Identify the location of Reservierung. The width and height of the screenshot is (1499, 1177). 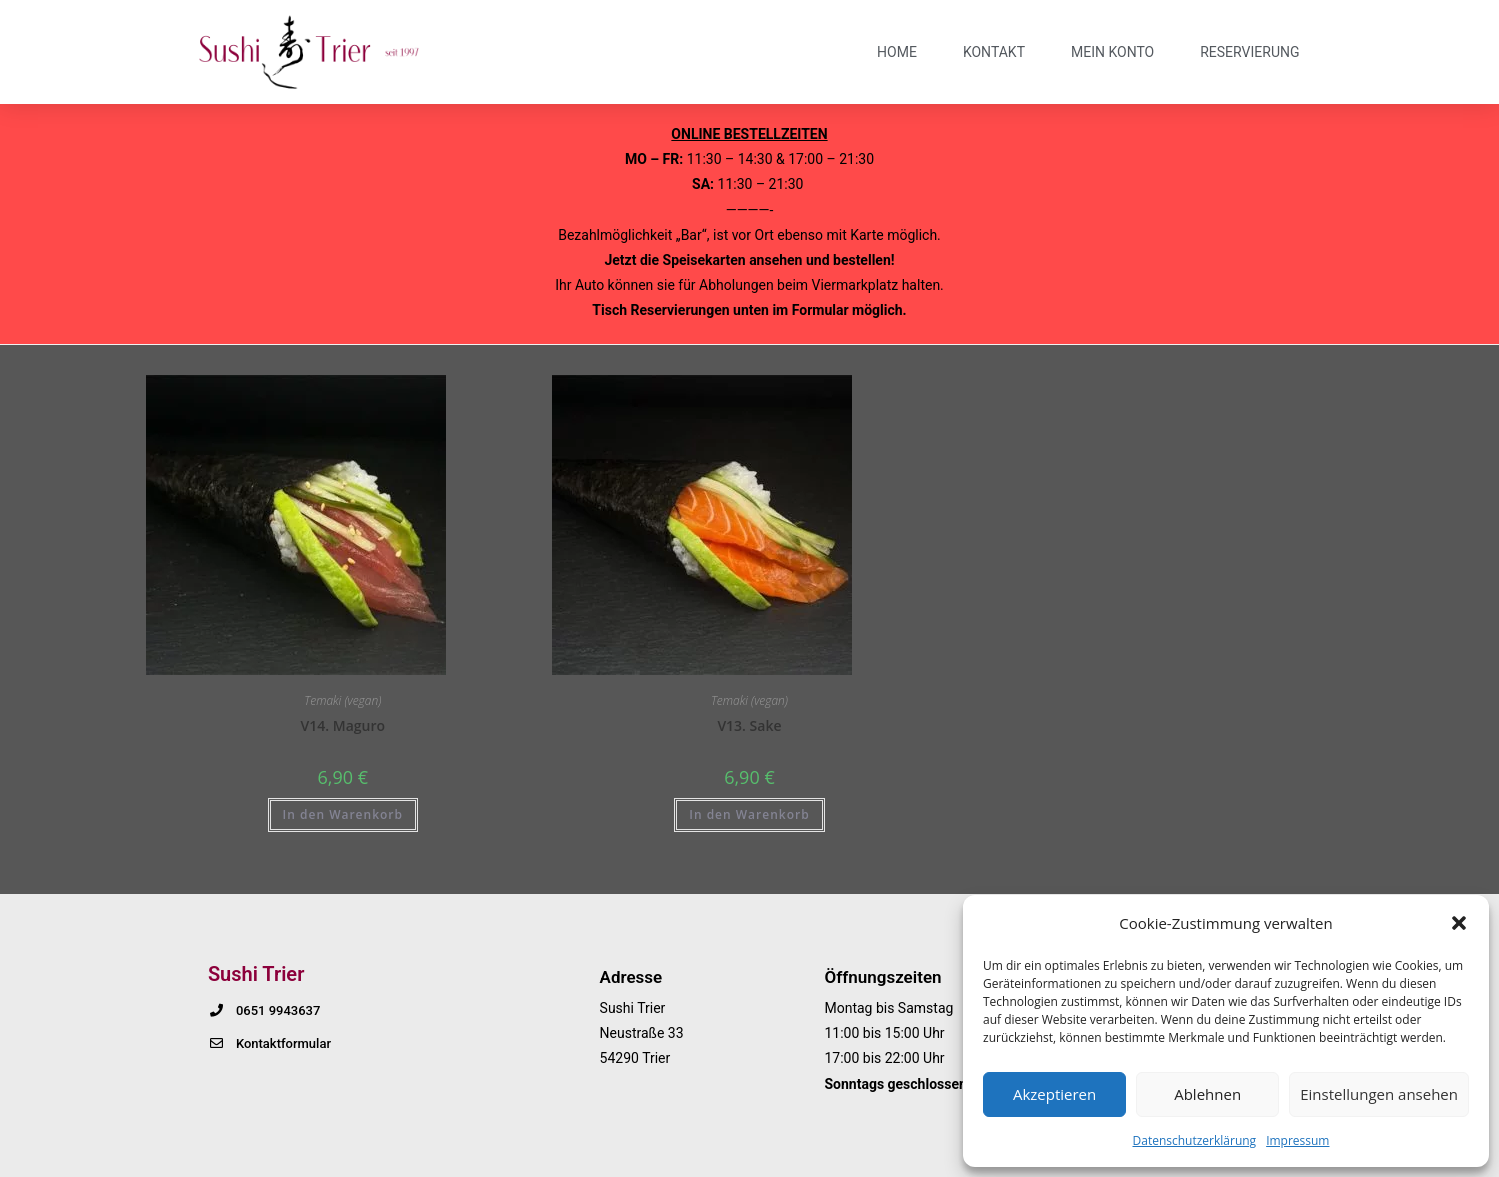
(1249, 52).